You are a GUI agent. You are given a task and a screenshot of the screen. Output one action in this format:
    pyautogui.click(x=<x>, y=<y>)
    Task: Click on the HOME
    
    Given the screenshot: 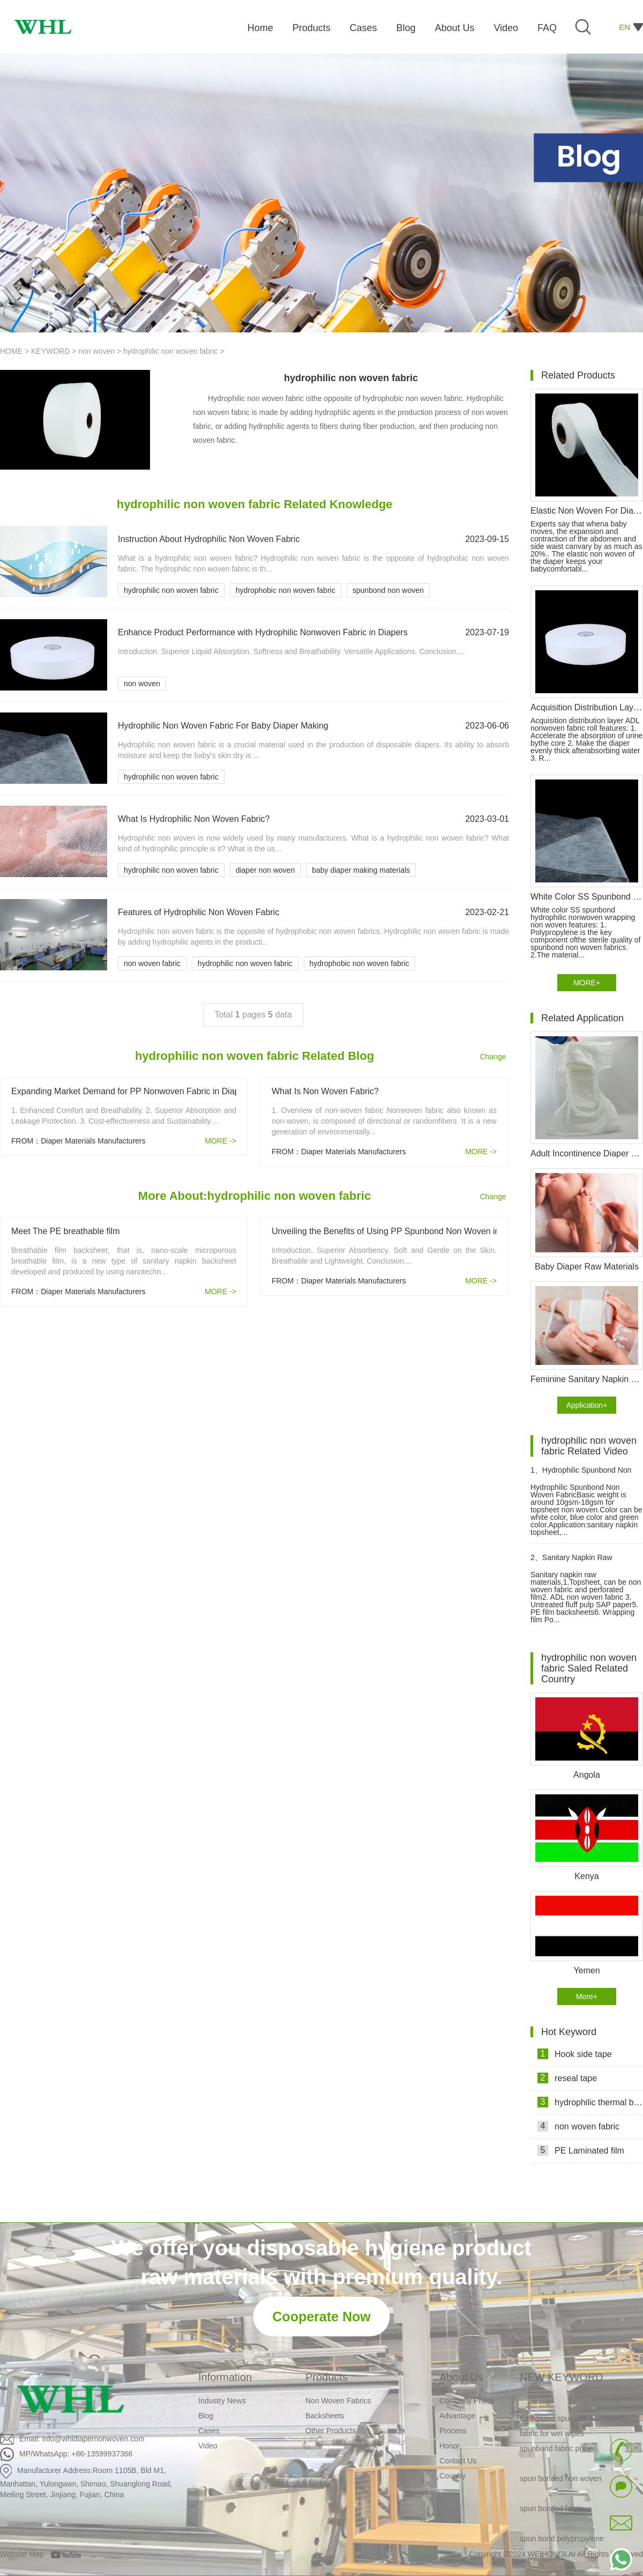 What is the action you would take?
    pyautogui.click(x=11, y=351)
    